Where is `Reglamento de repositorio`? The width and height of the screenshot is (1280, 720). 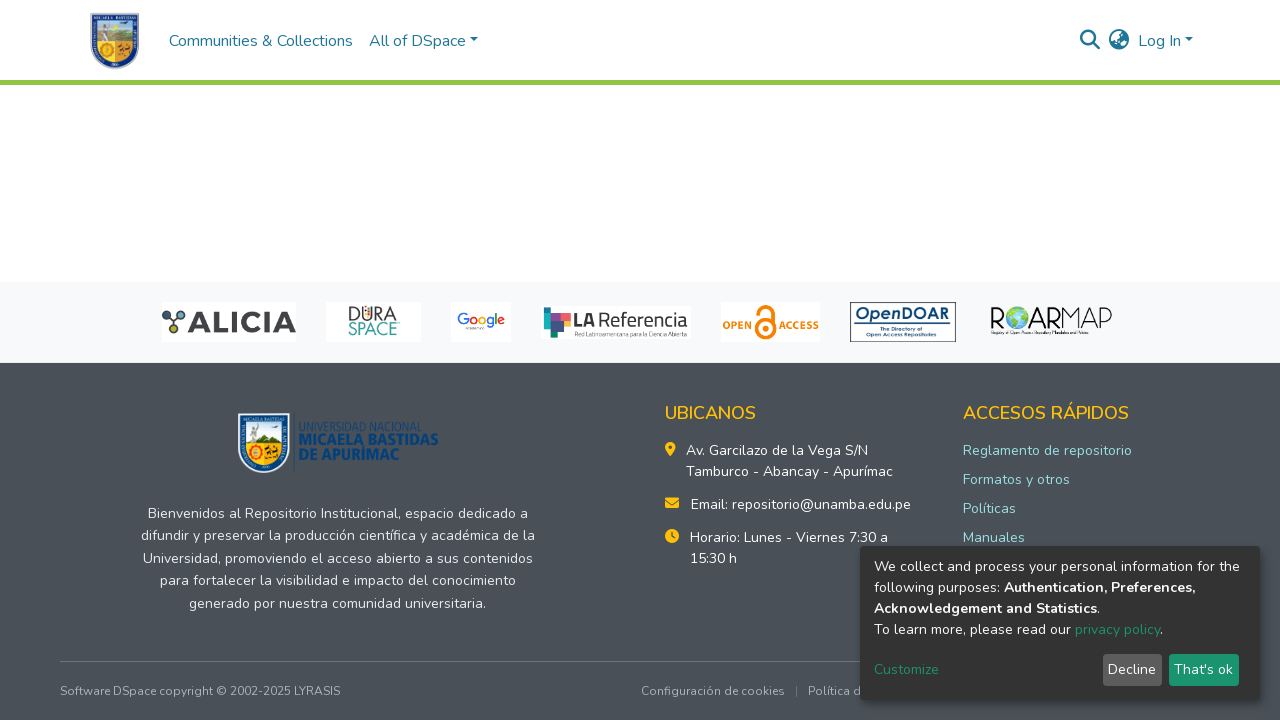 Reglamento de repositorio is located at coordinates (1047, 450).